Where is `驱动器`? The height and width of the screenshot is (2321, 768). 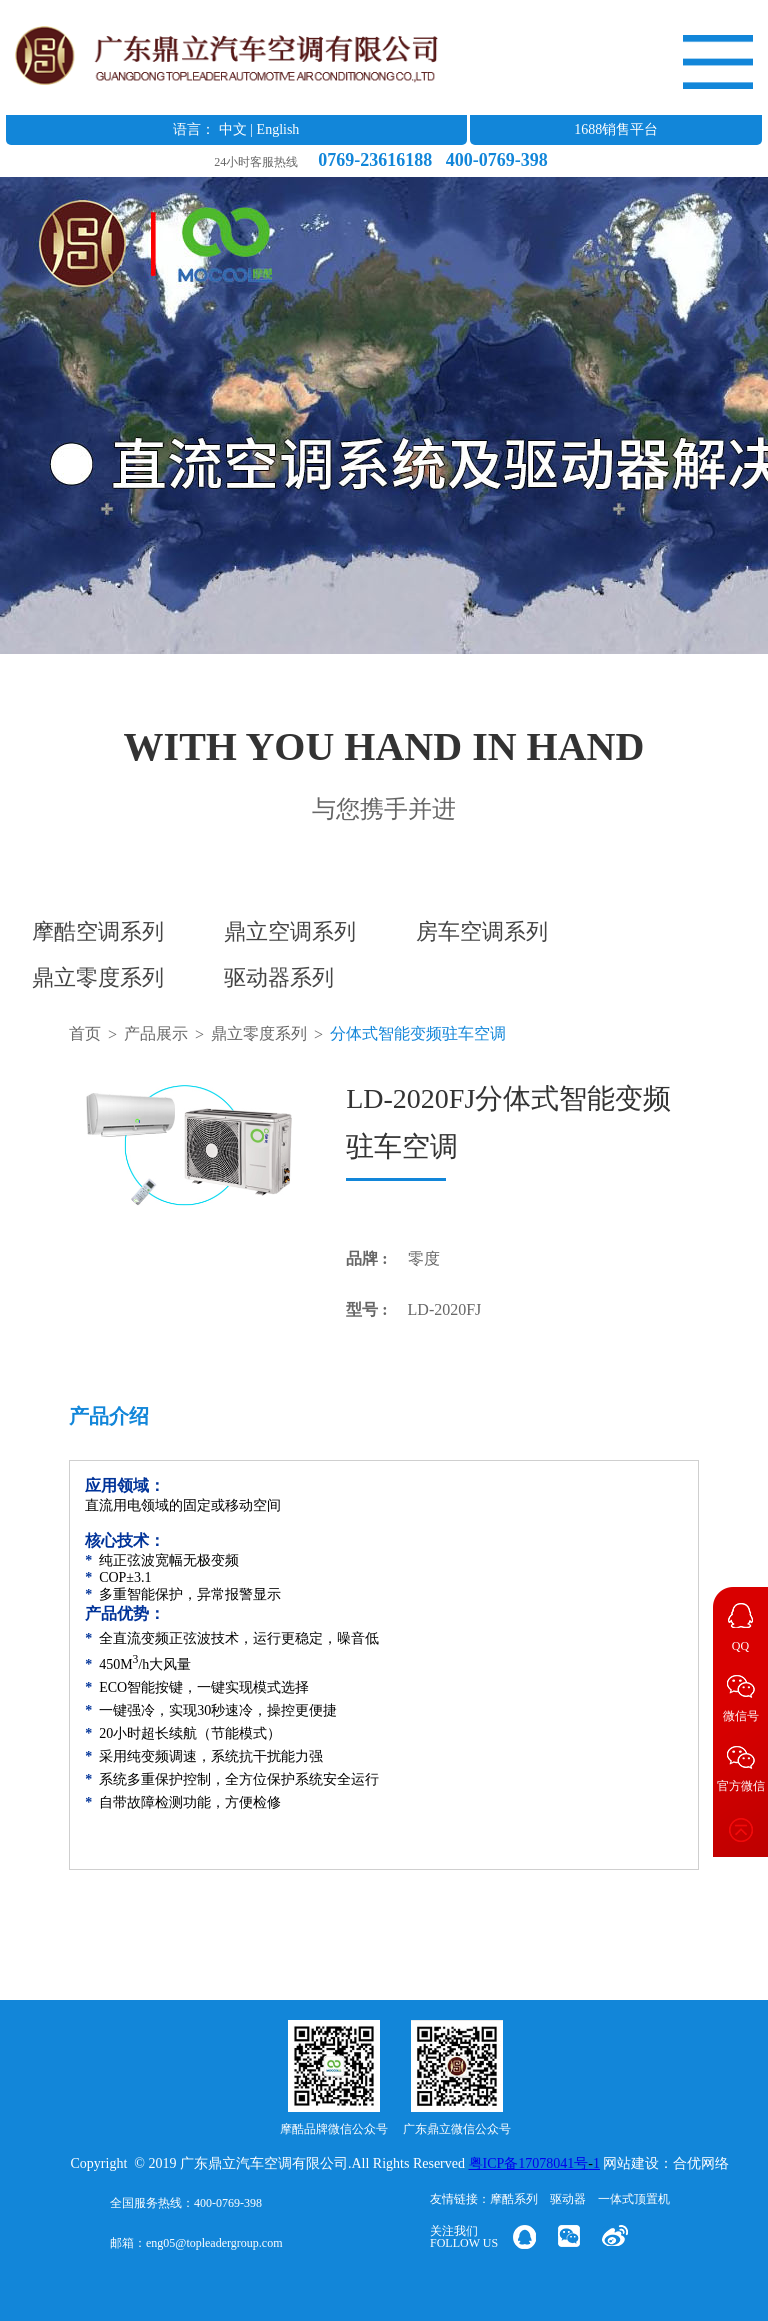
驱动器 is located at coordinates (568, 2199).